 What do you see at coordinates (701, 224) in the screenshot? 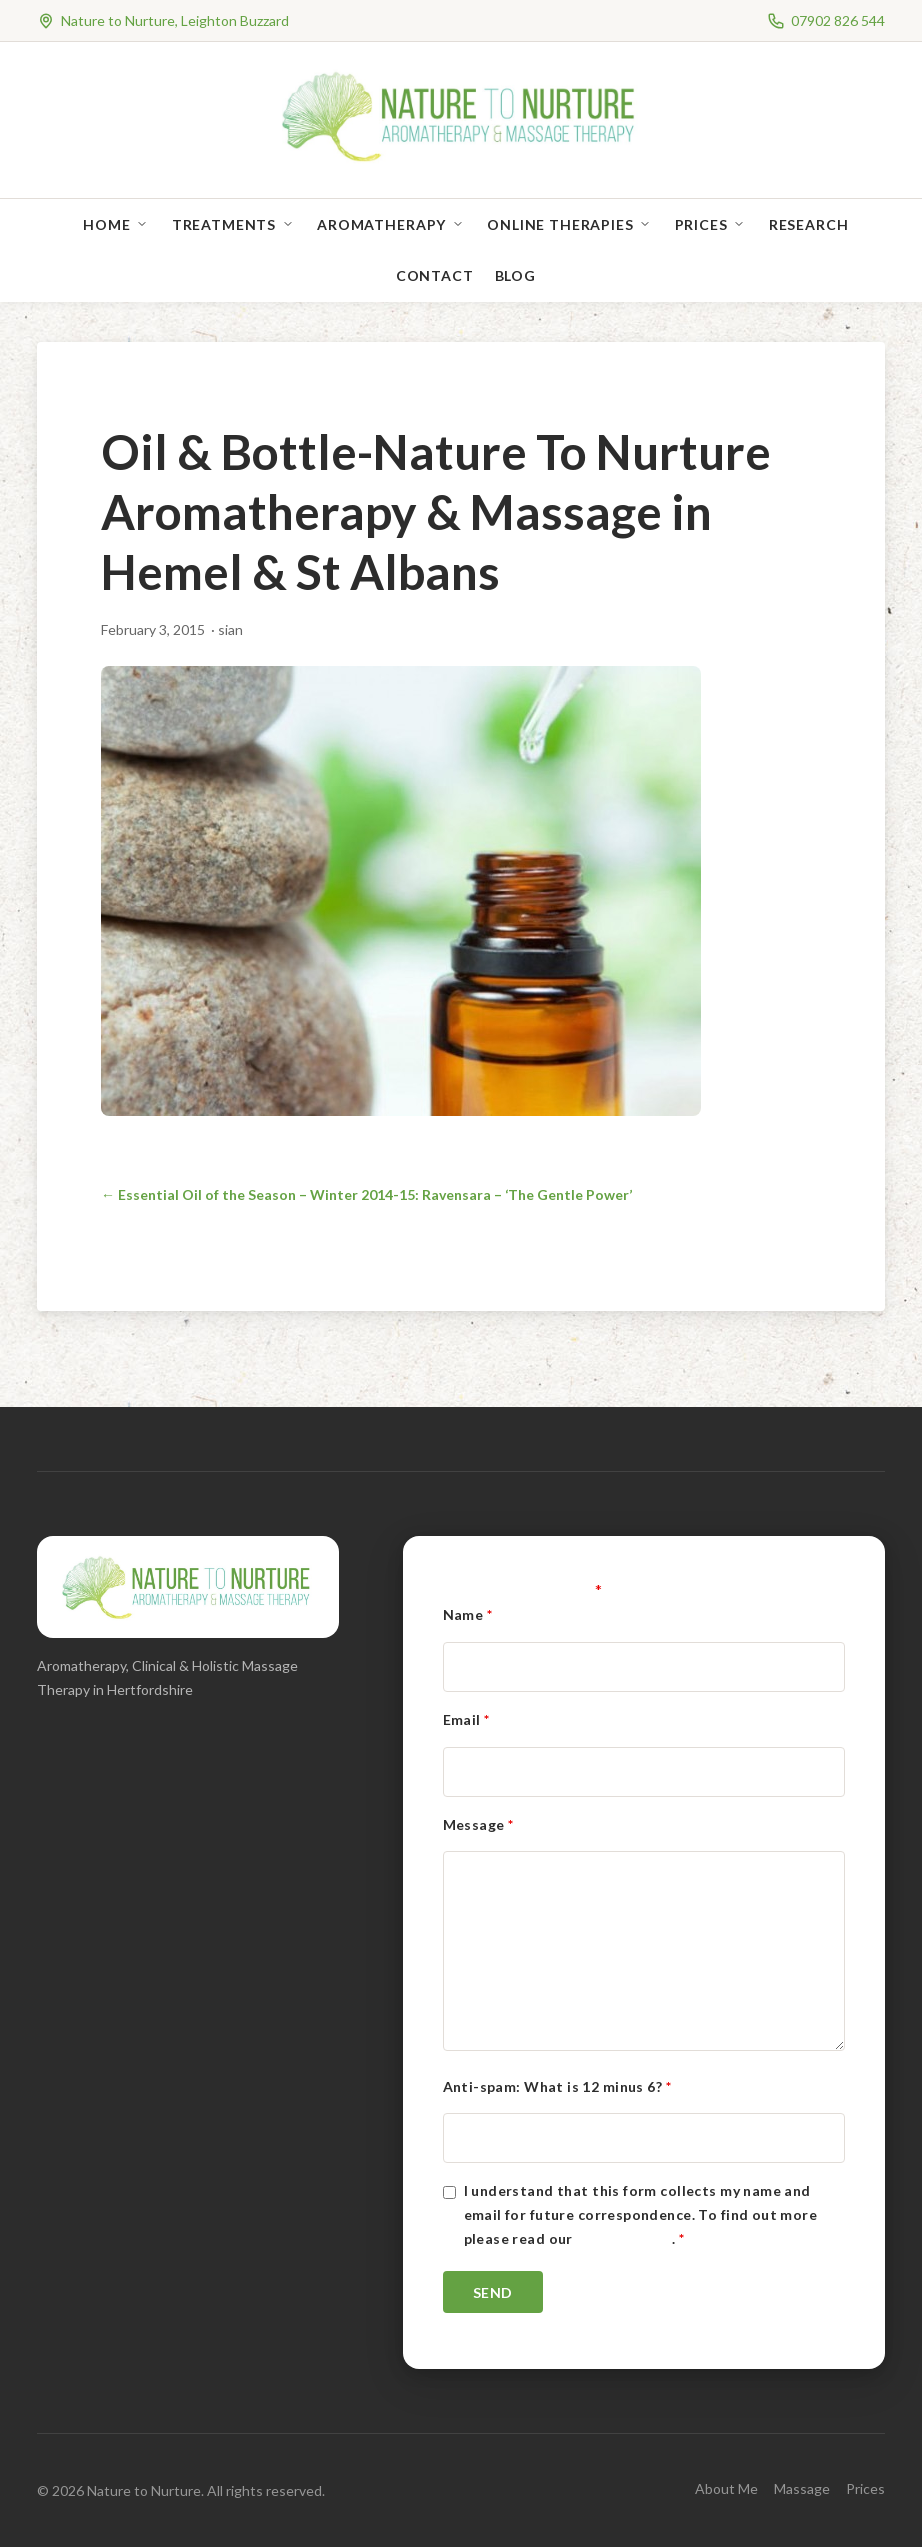
I see `Prices` at bounding box center [701, 224].